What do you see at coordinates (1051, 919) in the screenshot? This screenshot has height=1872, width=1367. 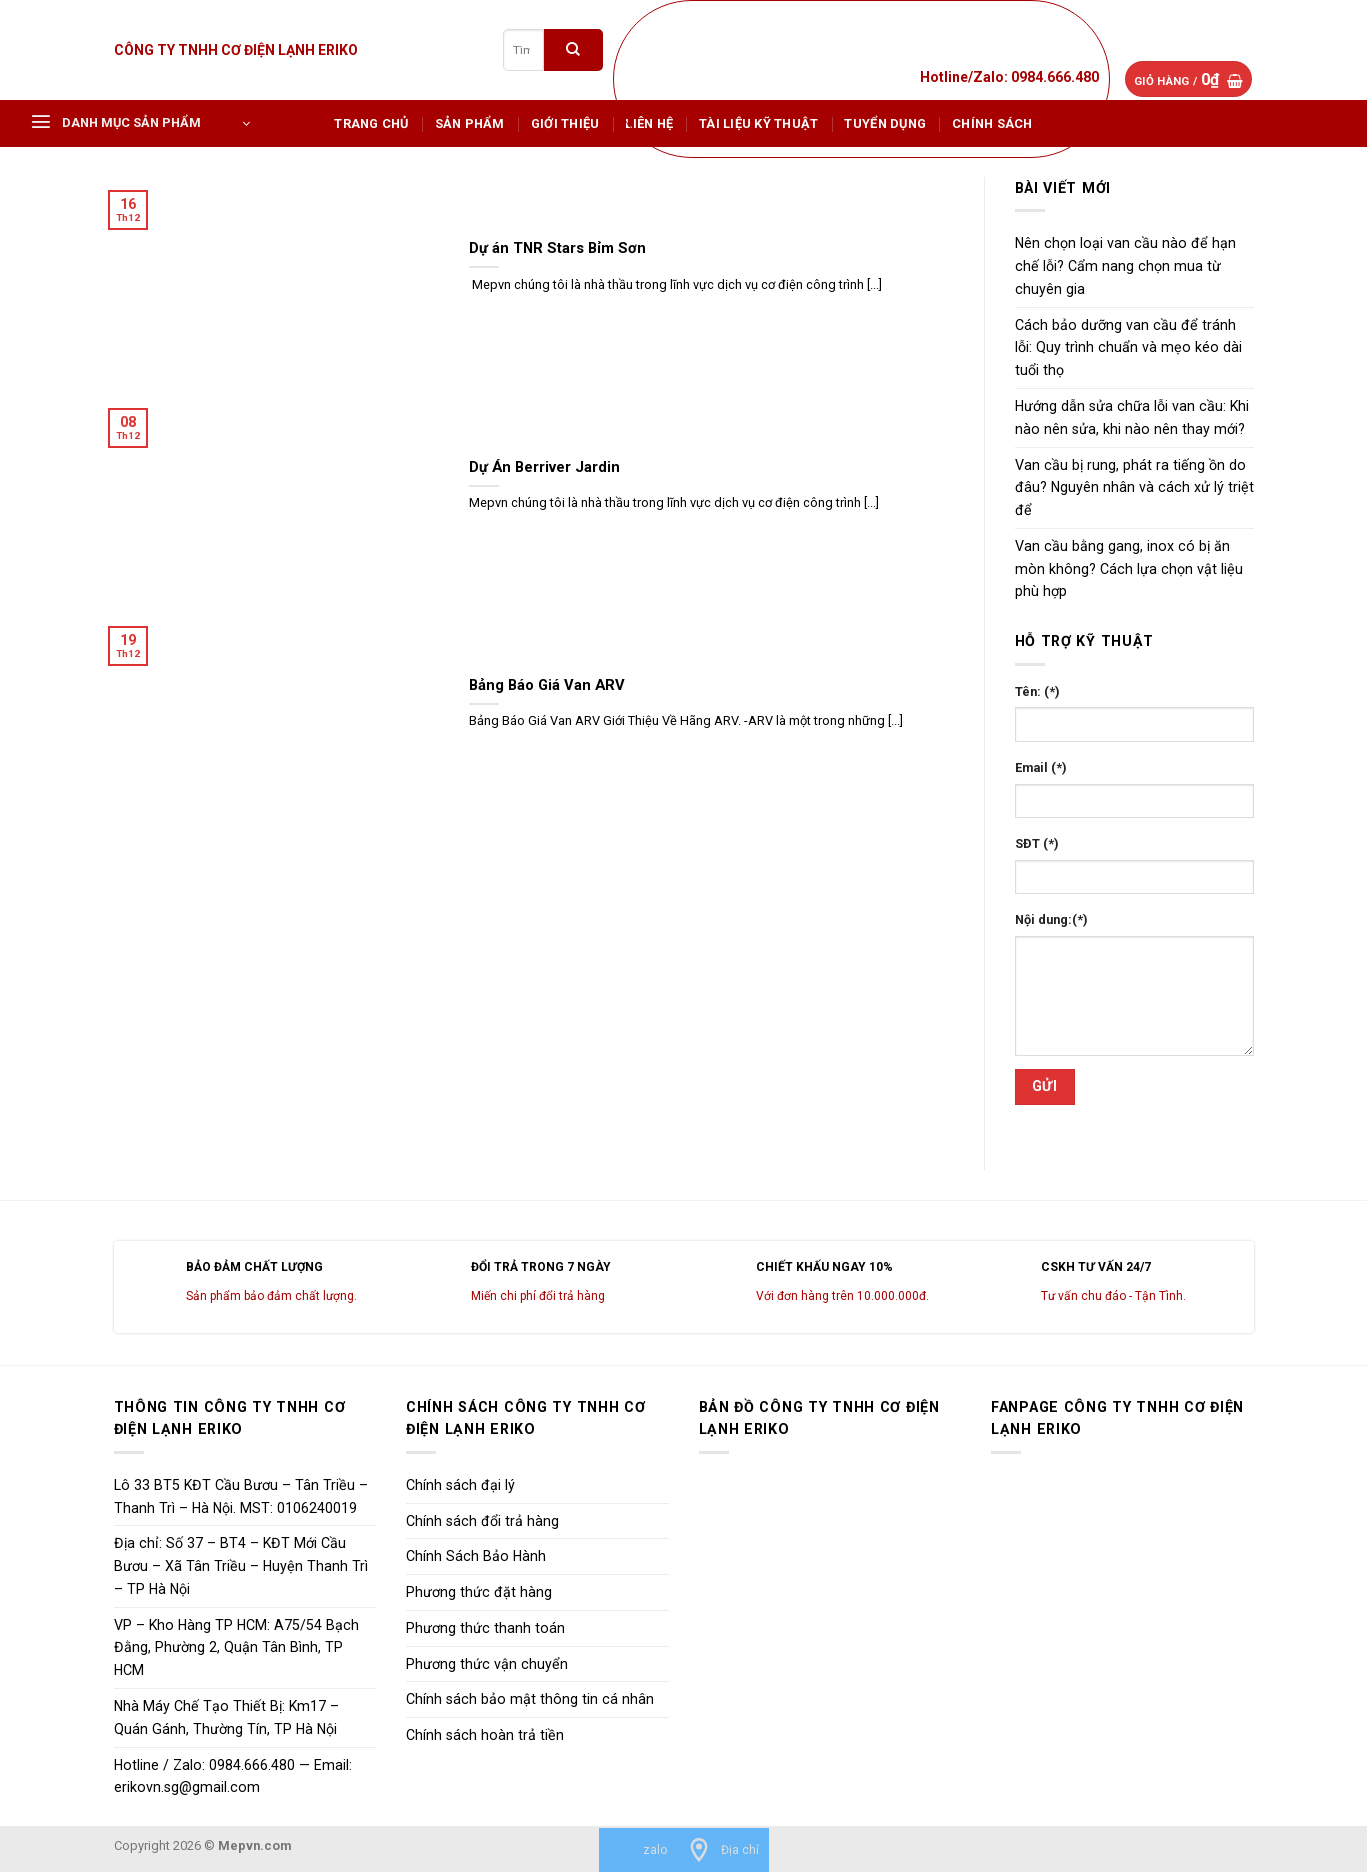 I see `Nội dung:(*)` at bounding box center [1051, 919].